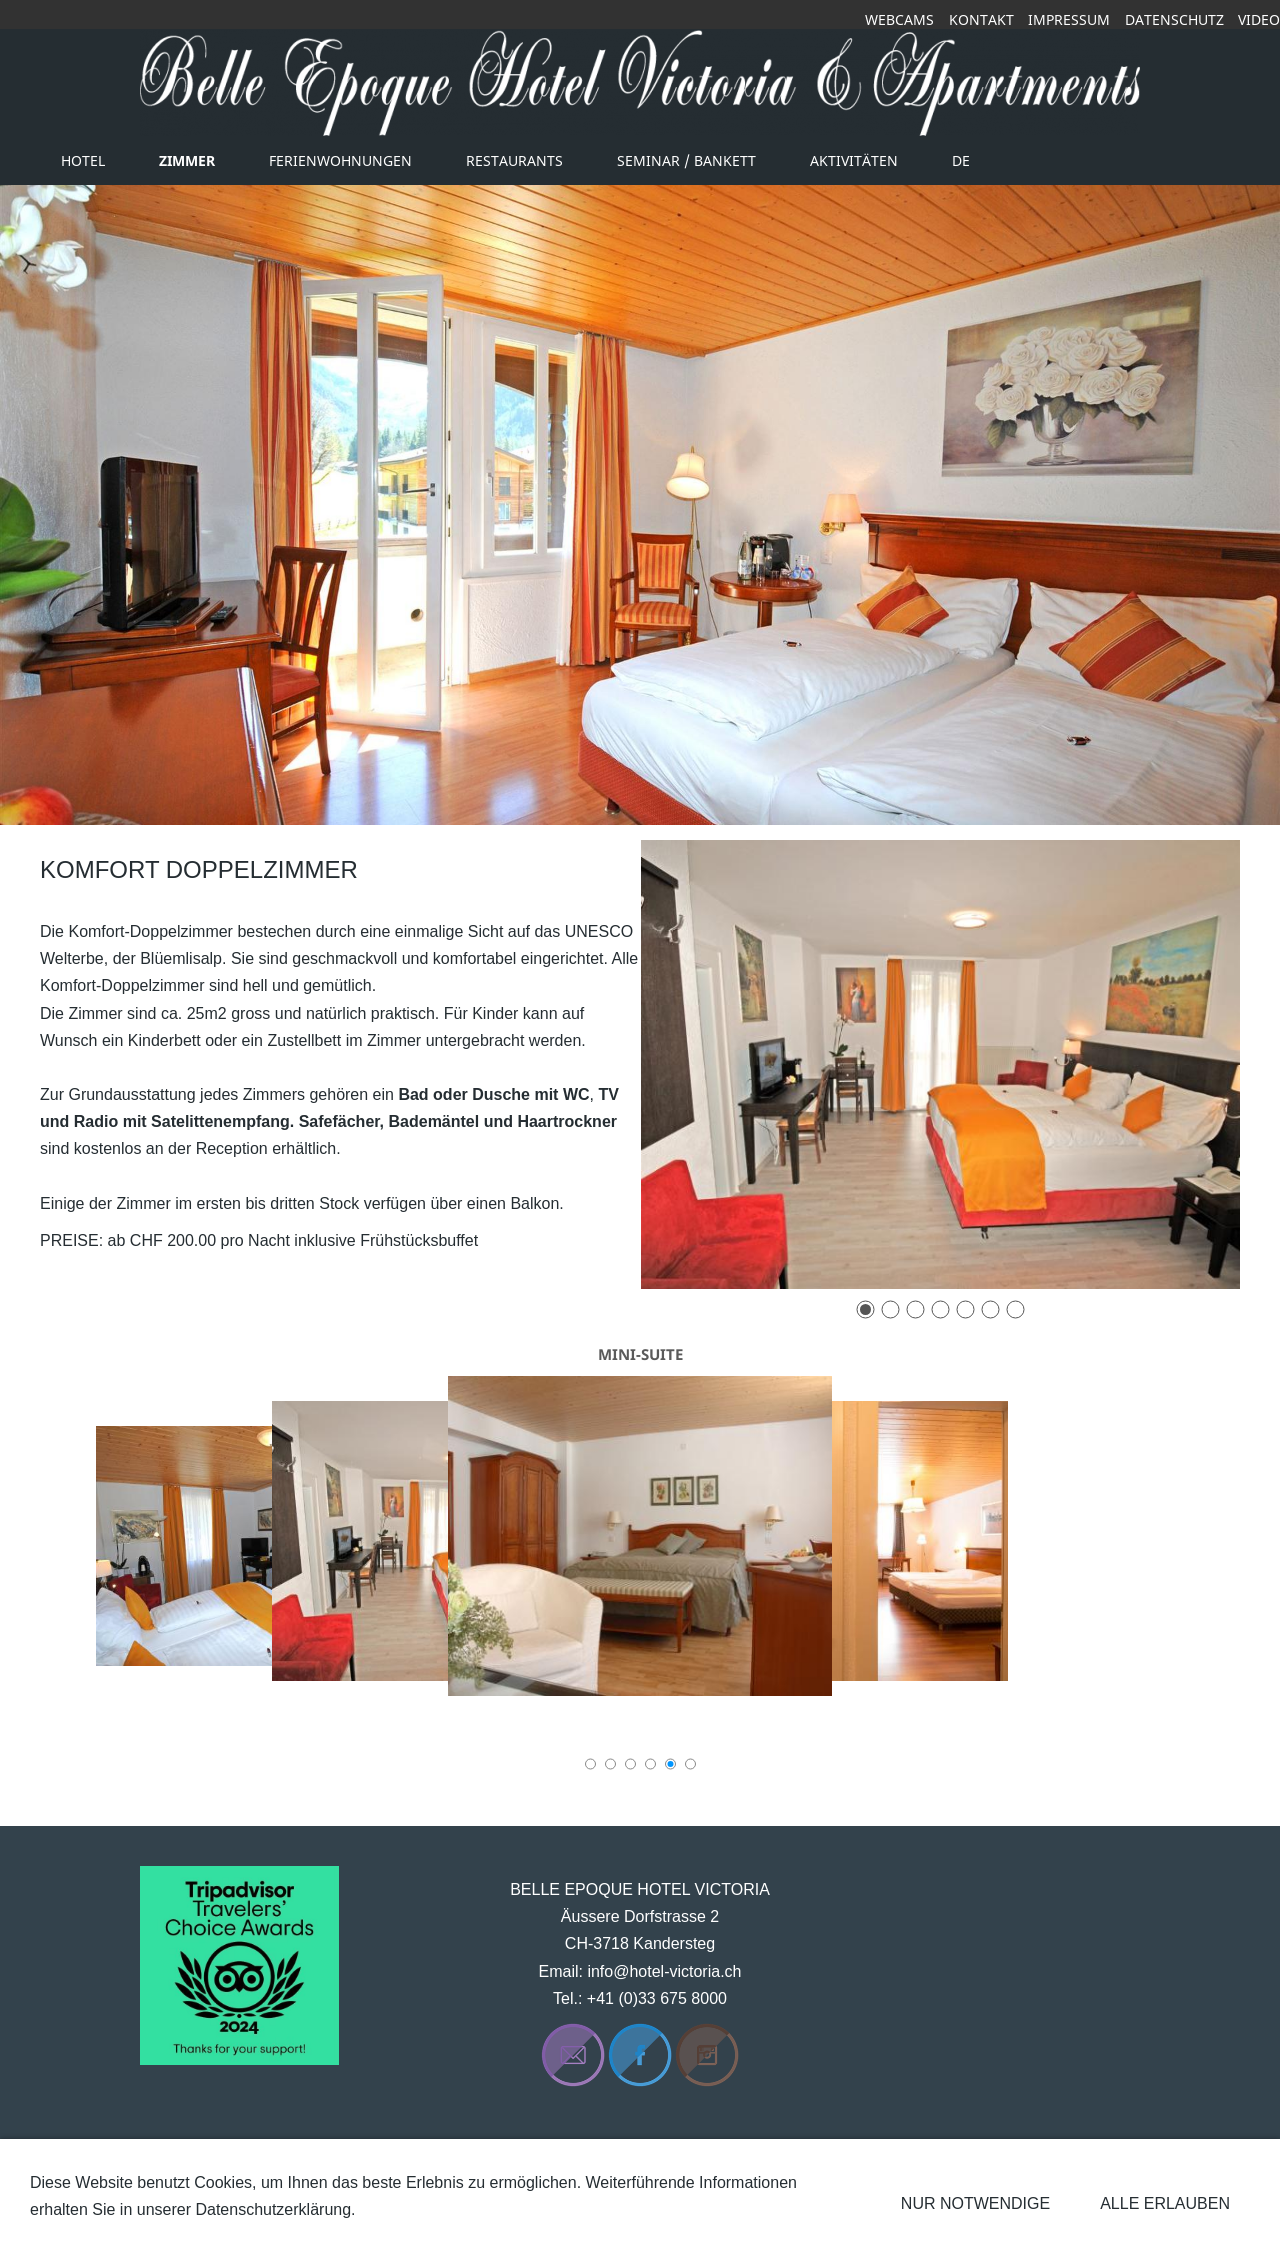  What do you see at coordinates (981, 19) in the screenshot?
I see `Kontakt` at bounding box center [981, 19].